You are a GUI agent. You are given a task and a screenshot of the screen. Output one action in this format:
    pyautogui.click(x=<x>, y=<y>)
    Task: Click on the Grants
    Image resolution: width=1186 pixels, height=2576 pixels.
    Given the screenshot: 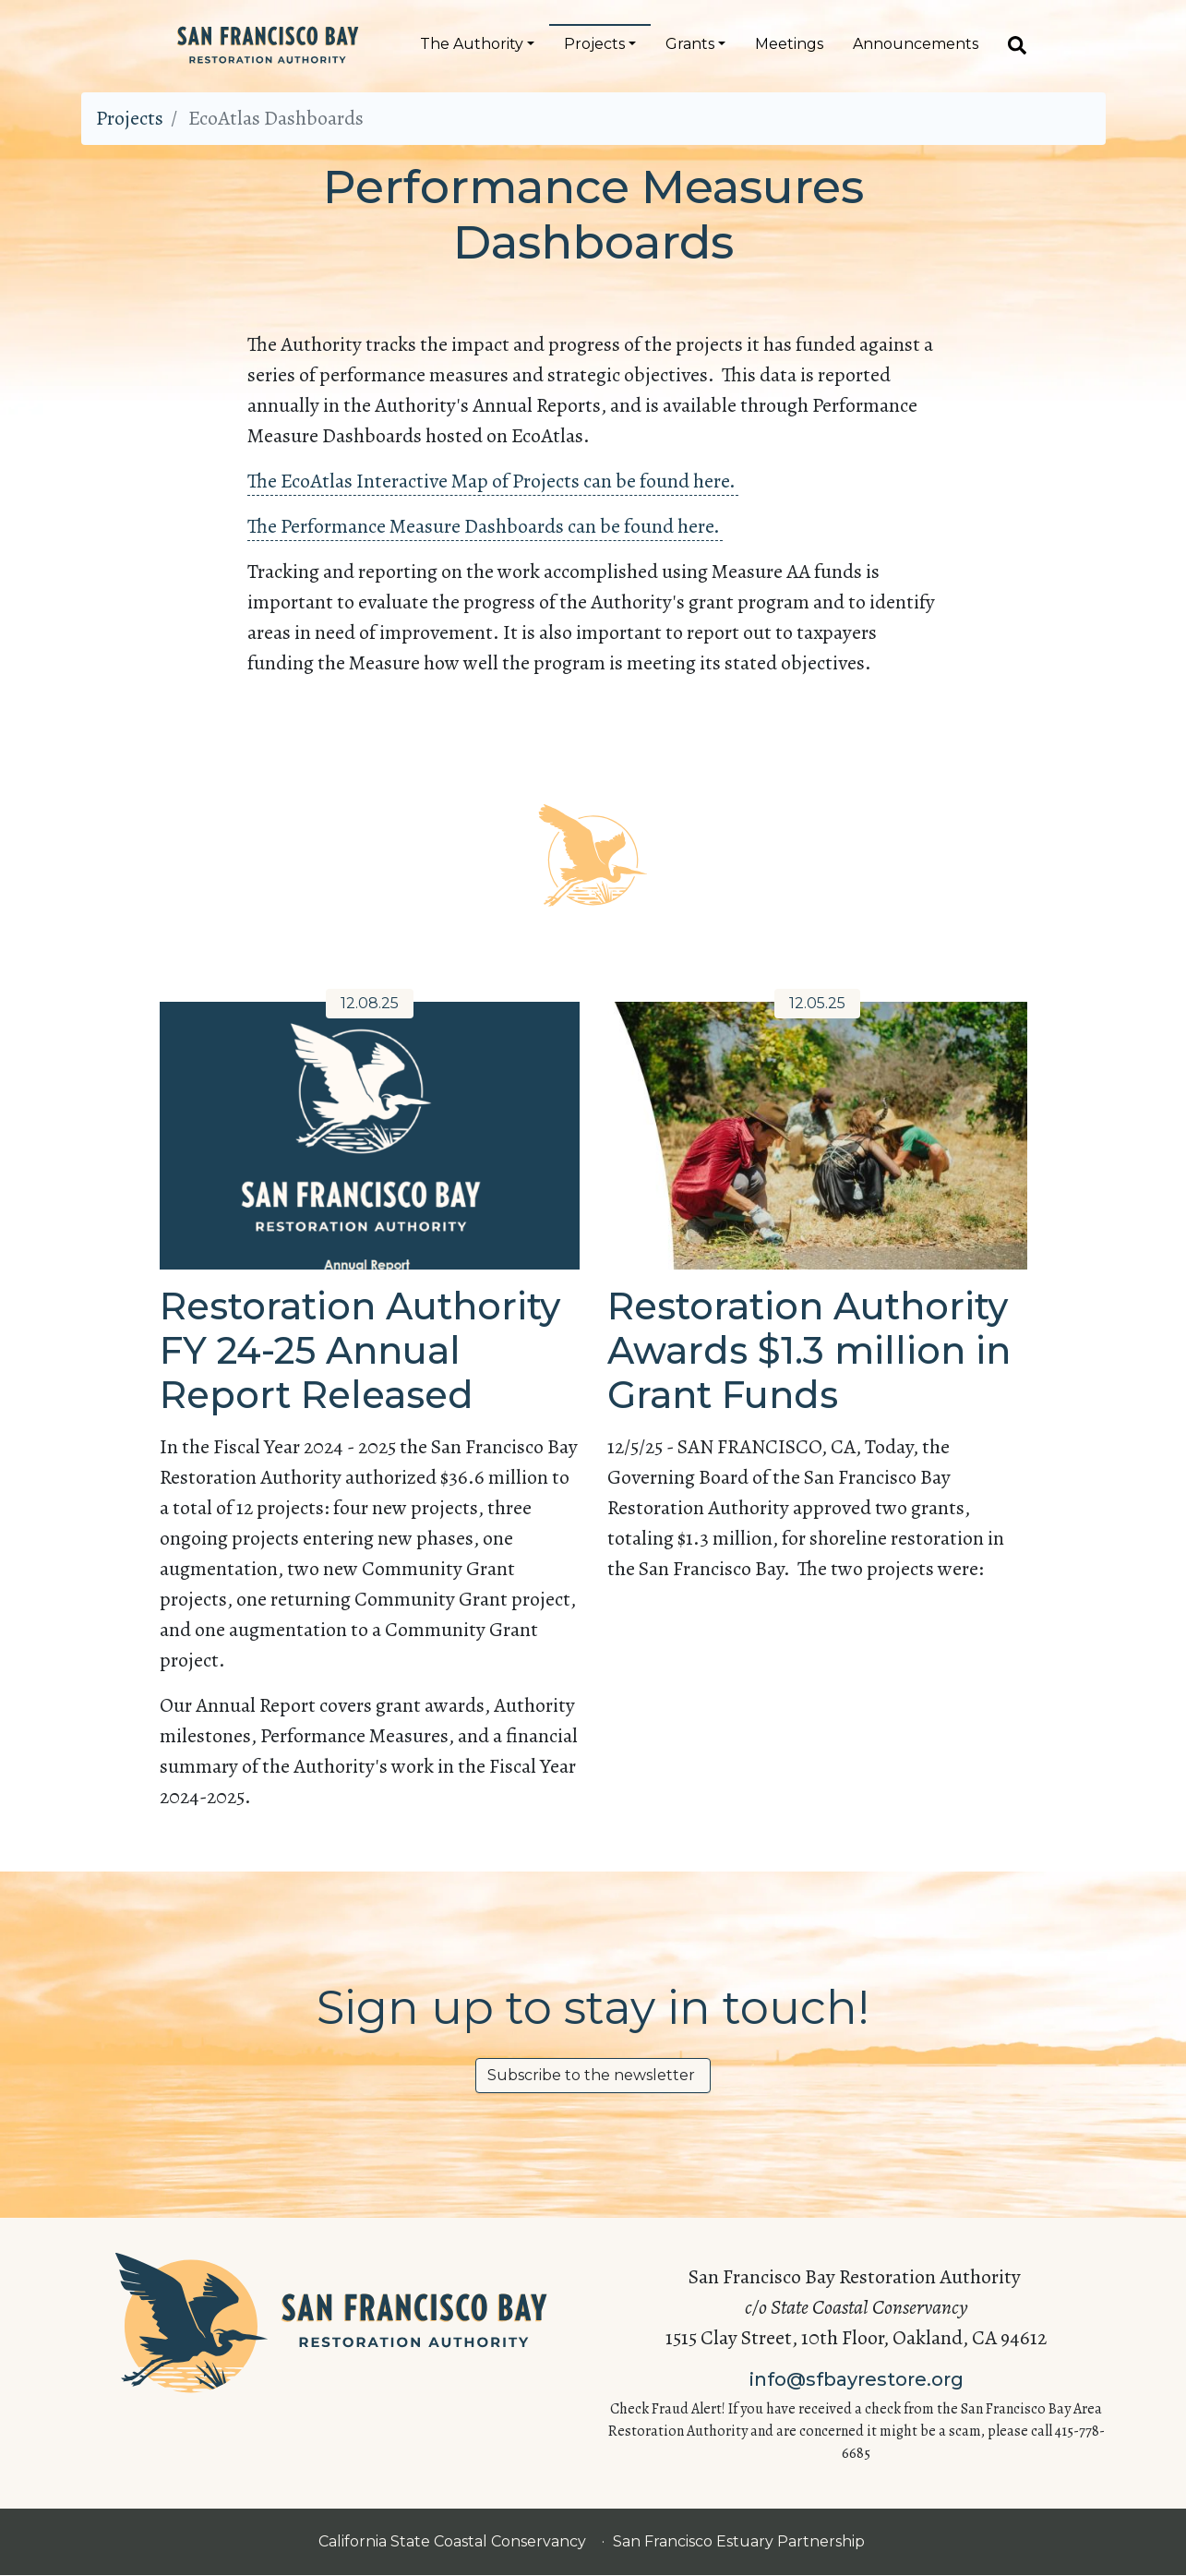 What is the action you would take?
    pyautogui.click(x=689, y=44)
    